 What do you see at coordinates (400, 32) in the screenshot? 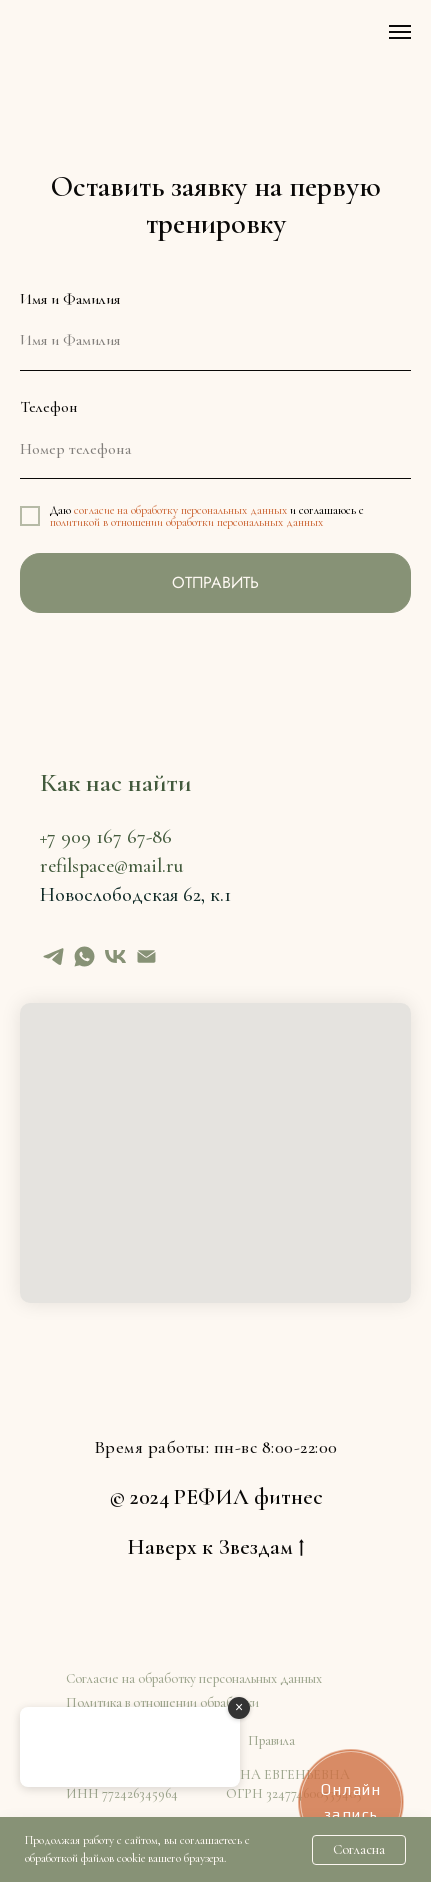
I see `[Навигационное меню]` at bounding box center [400, 32].